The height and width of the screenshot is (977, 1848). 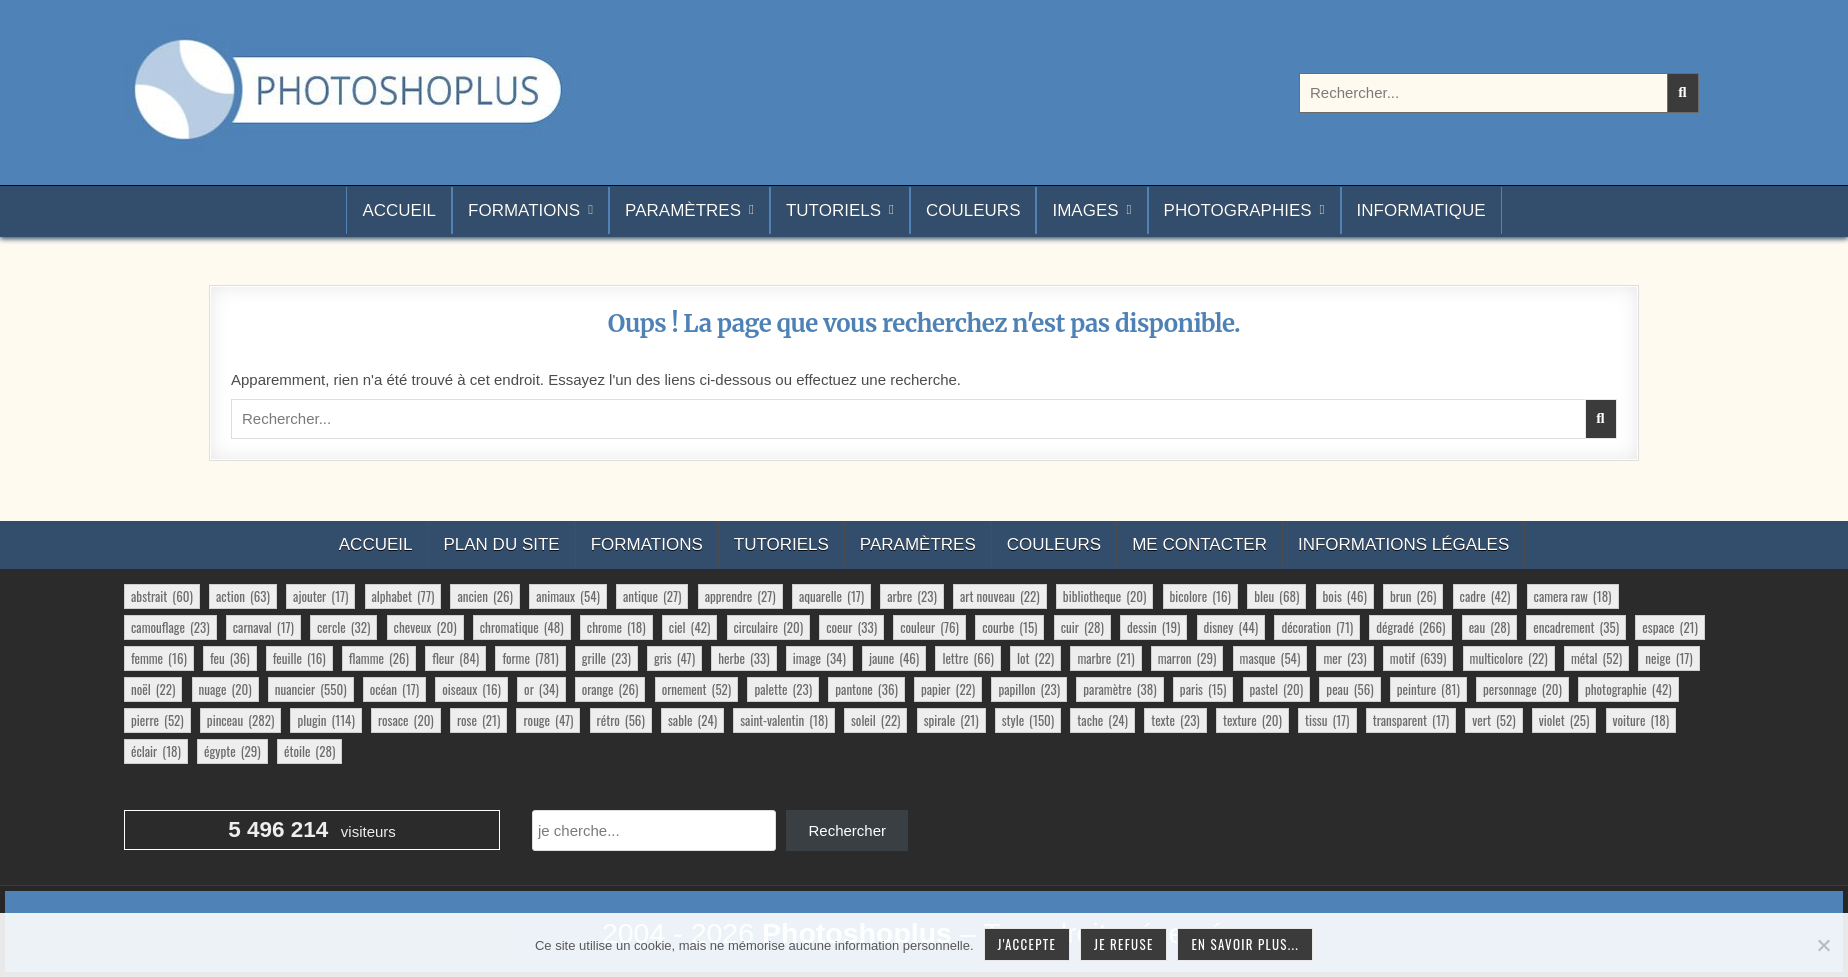 What do you see at coordinates (1641, 720) in the screenshot?
I see `voiture [voiture (18 éléments)]` at bounding box center [1641, 720].